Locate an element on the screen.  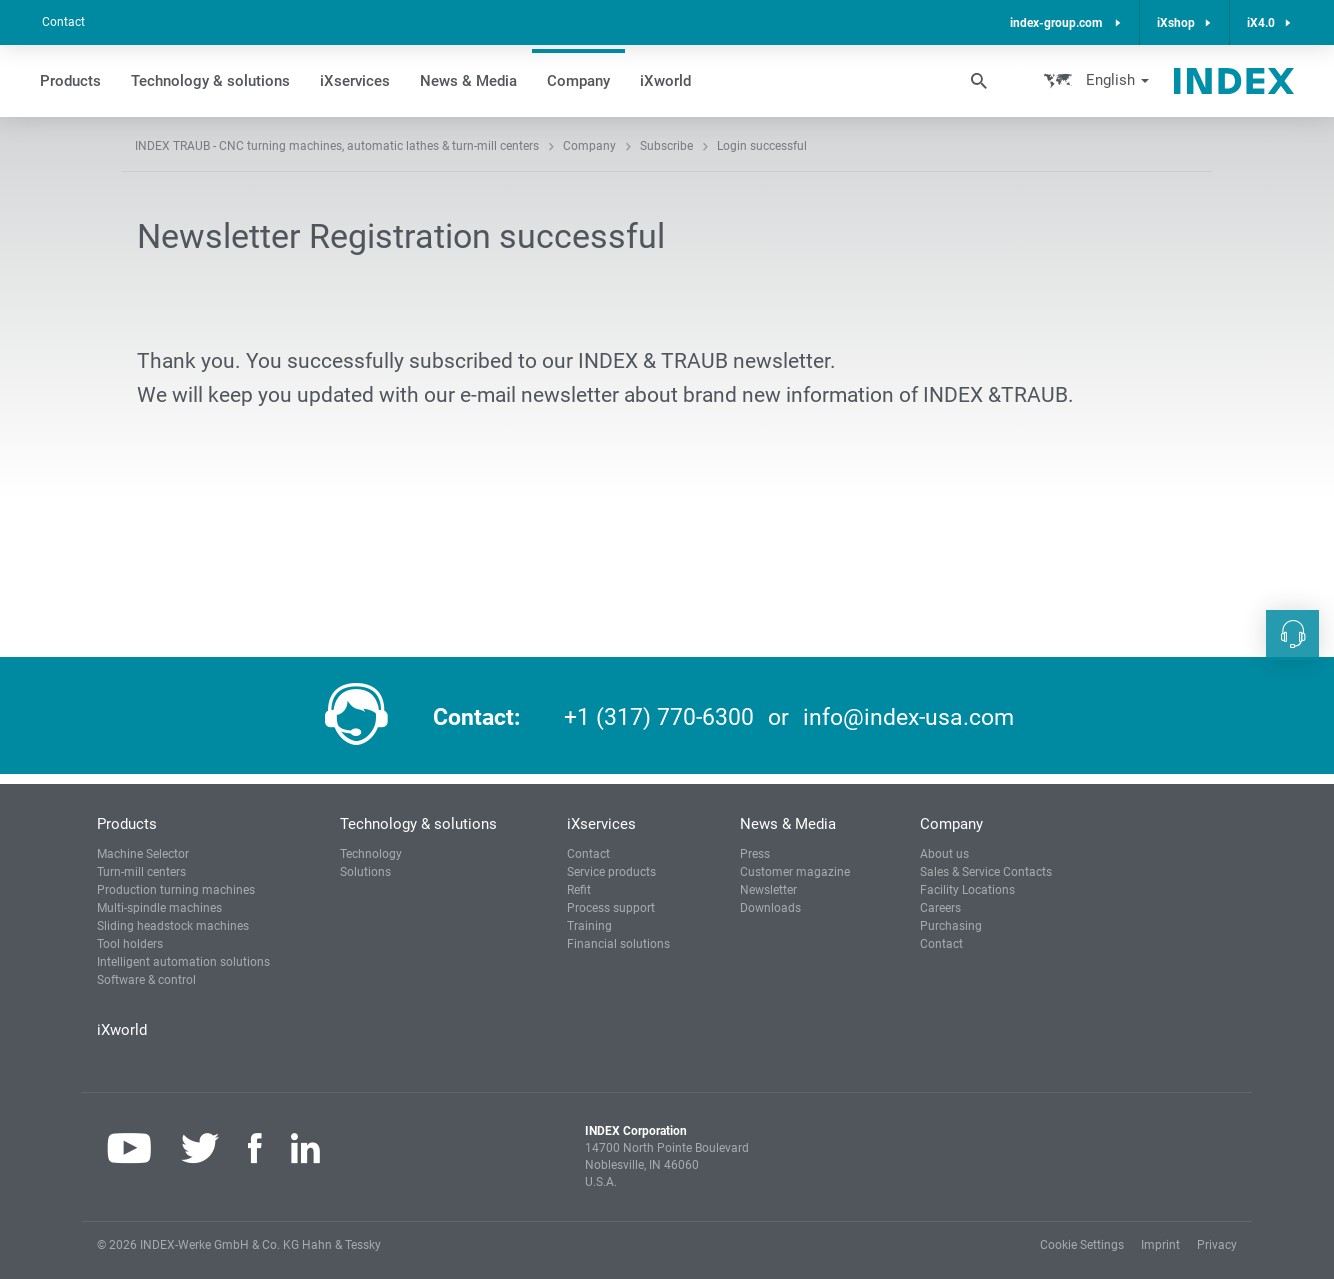
Purchasing [button] is located at coordinates (951, 926).